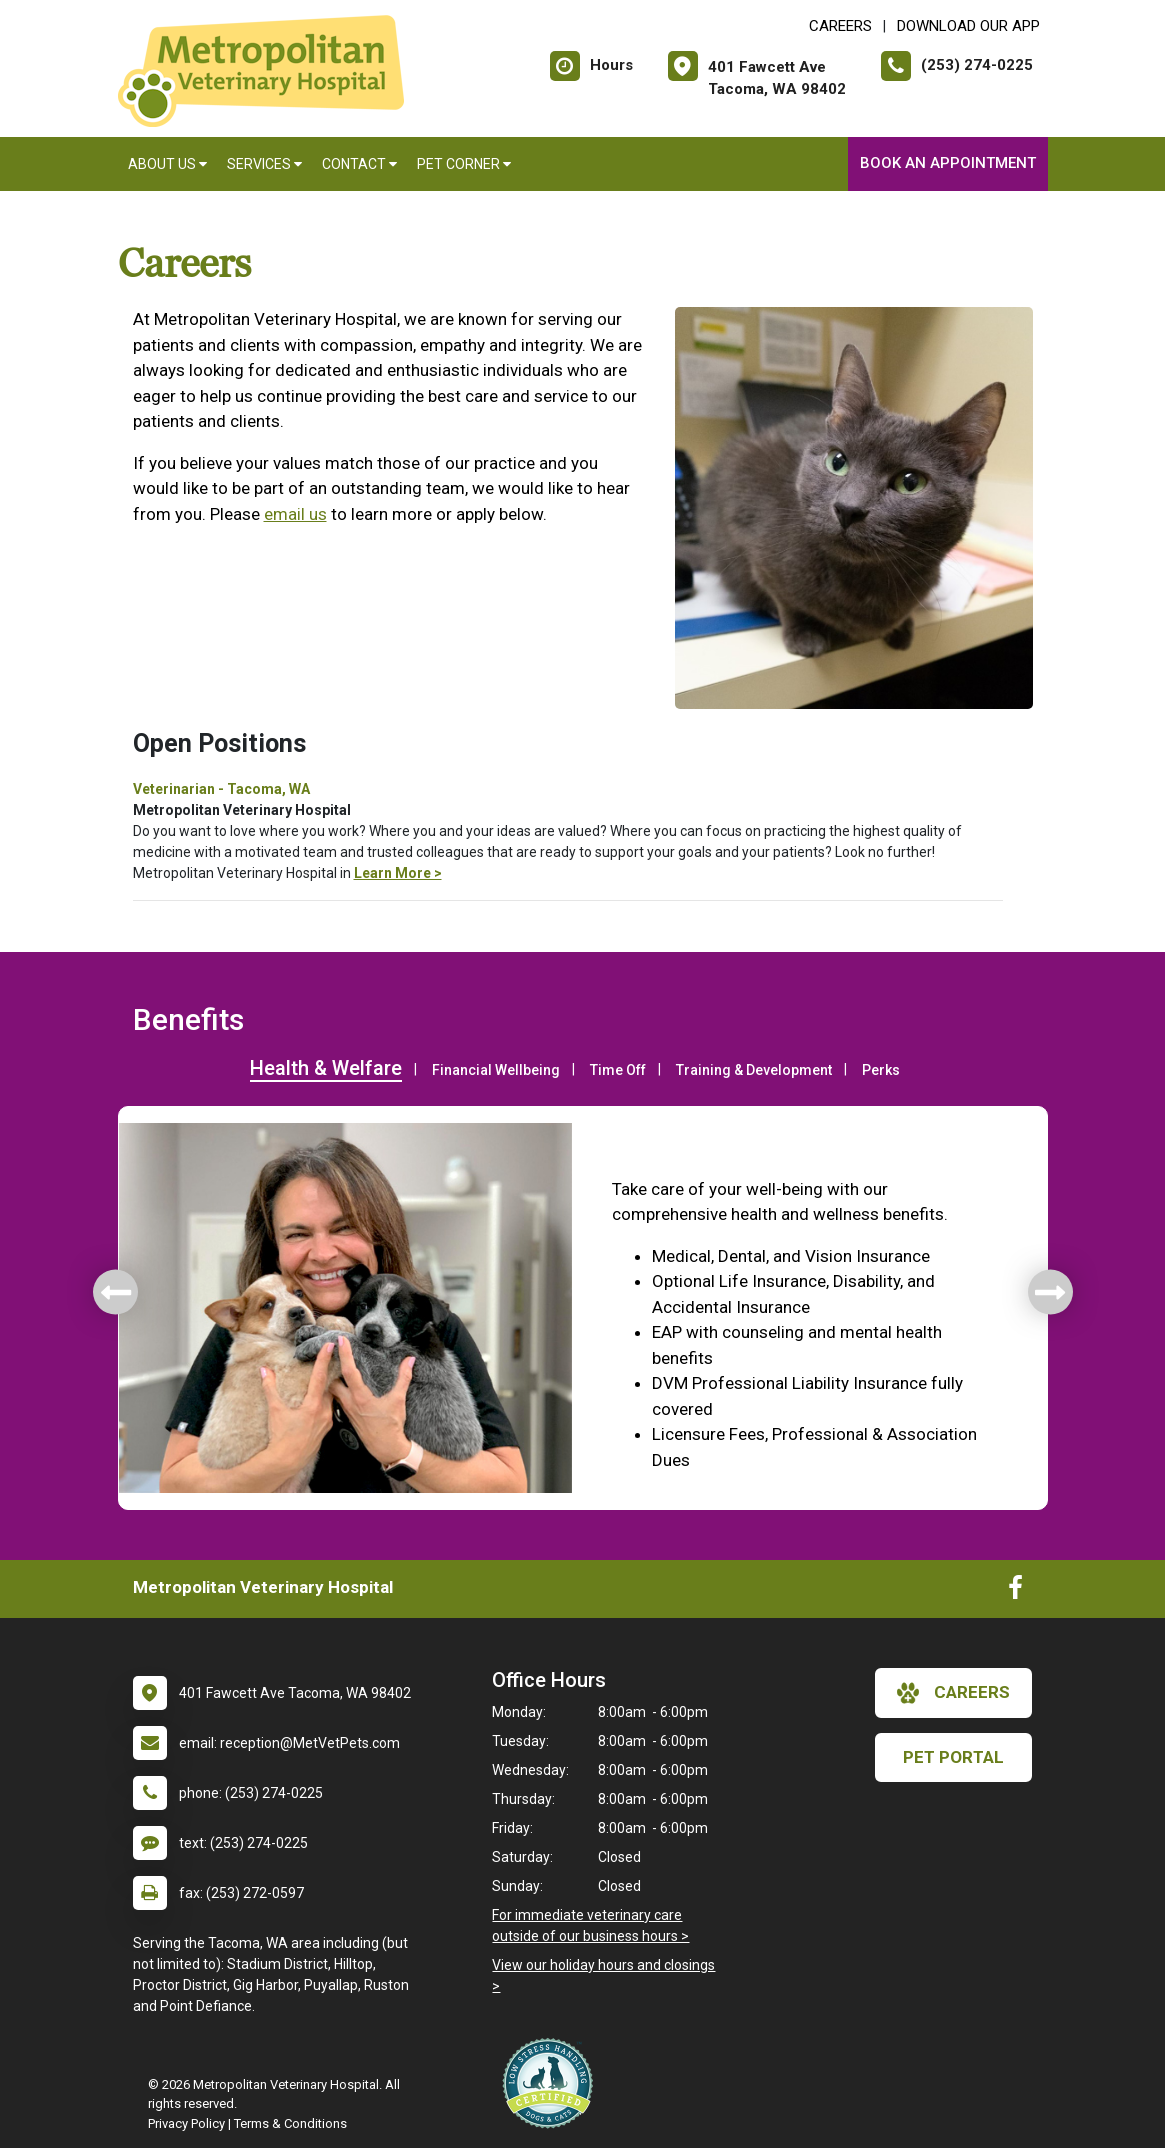 This screenshot has width=1165, height=2148. I want to click on Download Our App [New window to Download Our App], so click(968, 26).